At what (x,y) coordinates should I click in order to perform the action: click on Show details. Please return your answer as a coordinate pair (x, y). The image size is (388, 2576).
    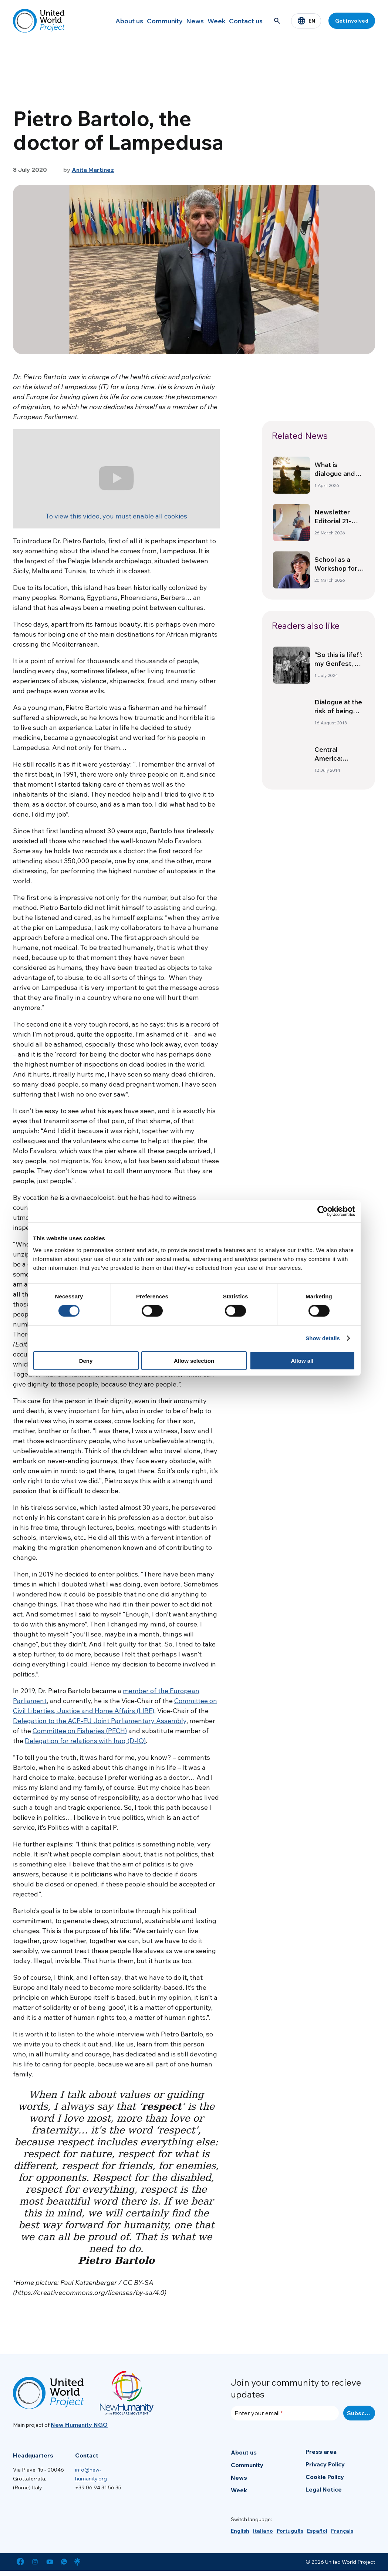
    Looking at the image, I should click on (323, 1338).